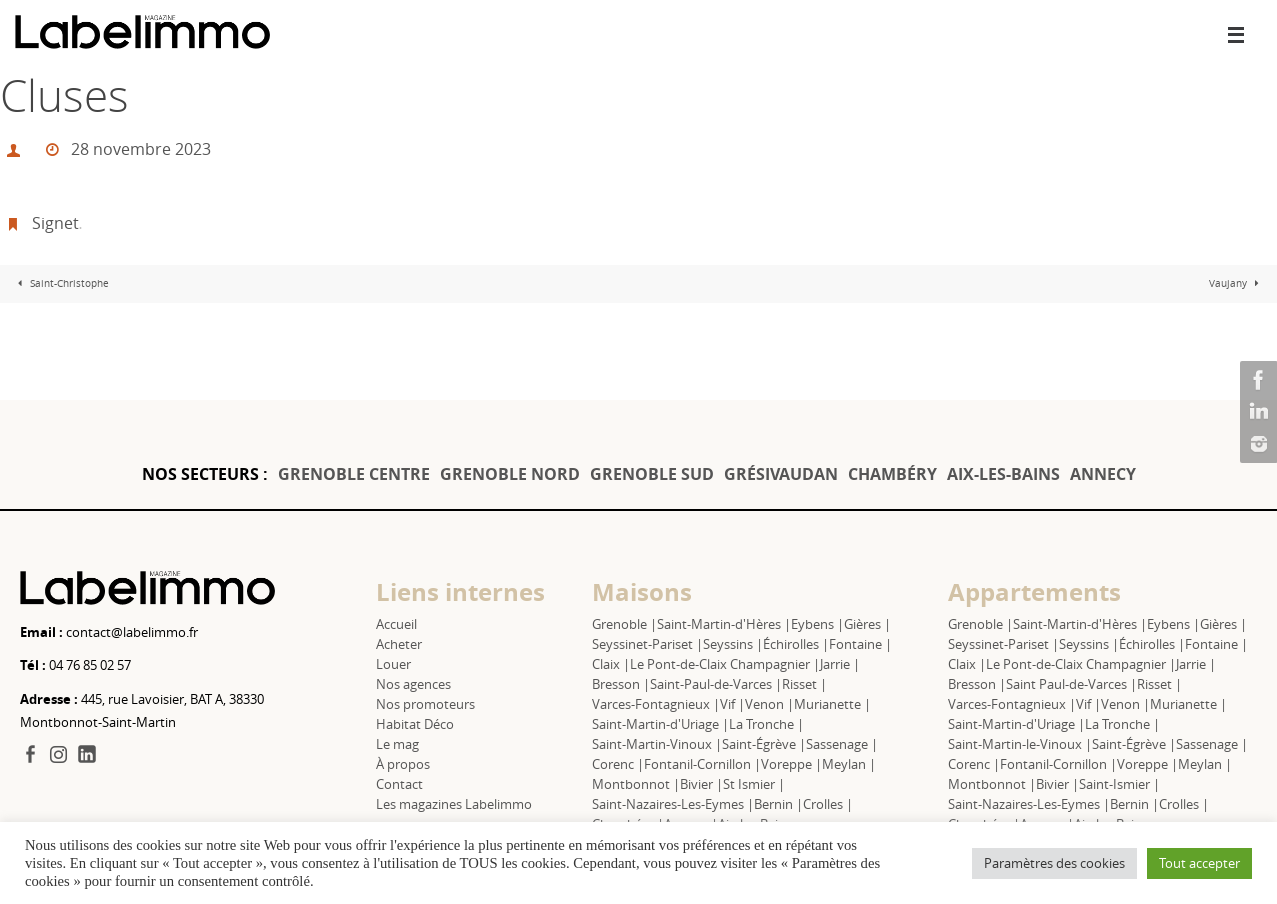 Image resolution: width=1277 pixels, height=904 pixels. What do you see at coordinates (618, 764) in the screenshot?
I see `Corenc |` at bounding box center [618, 764].